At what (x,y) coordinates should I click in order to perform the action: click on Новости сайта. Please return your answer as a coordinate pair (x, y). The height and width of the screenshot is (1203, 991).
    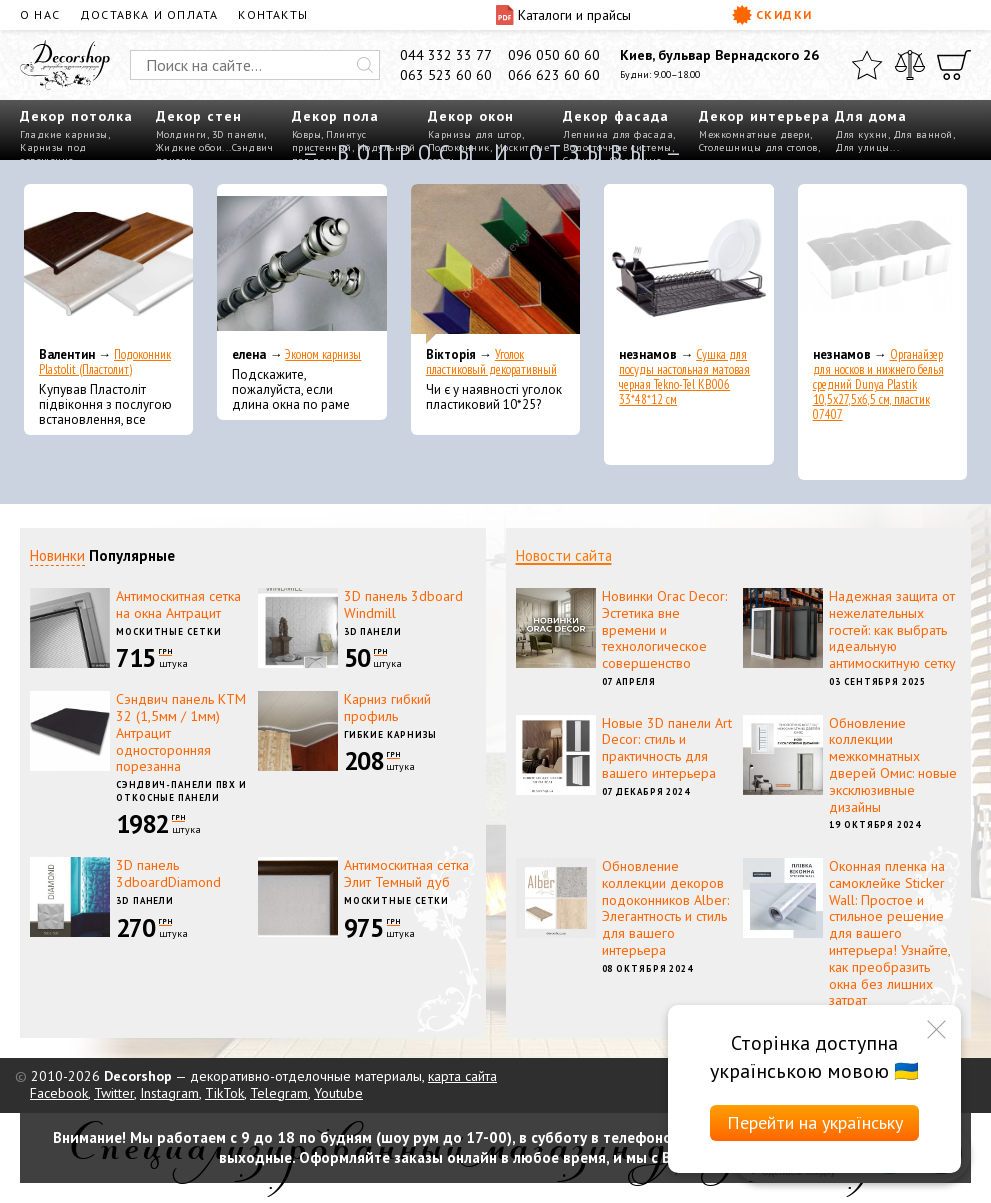
    Looking at the image, I should click on (564, 555).